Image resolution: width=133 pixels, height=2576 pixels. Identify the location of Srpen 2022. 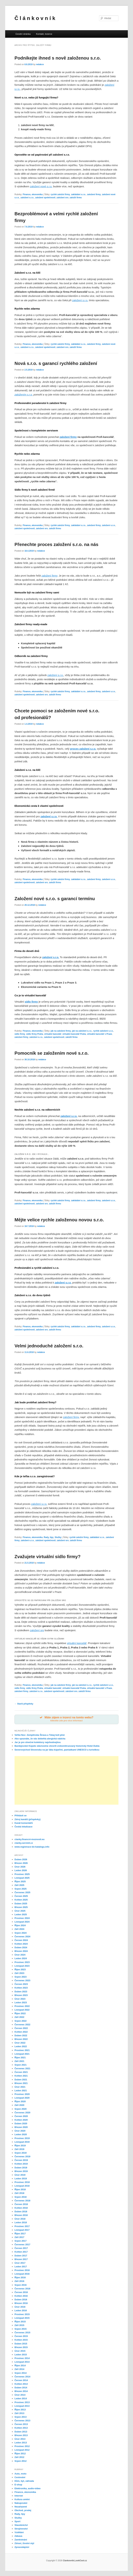
(20, 2021).